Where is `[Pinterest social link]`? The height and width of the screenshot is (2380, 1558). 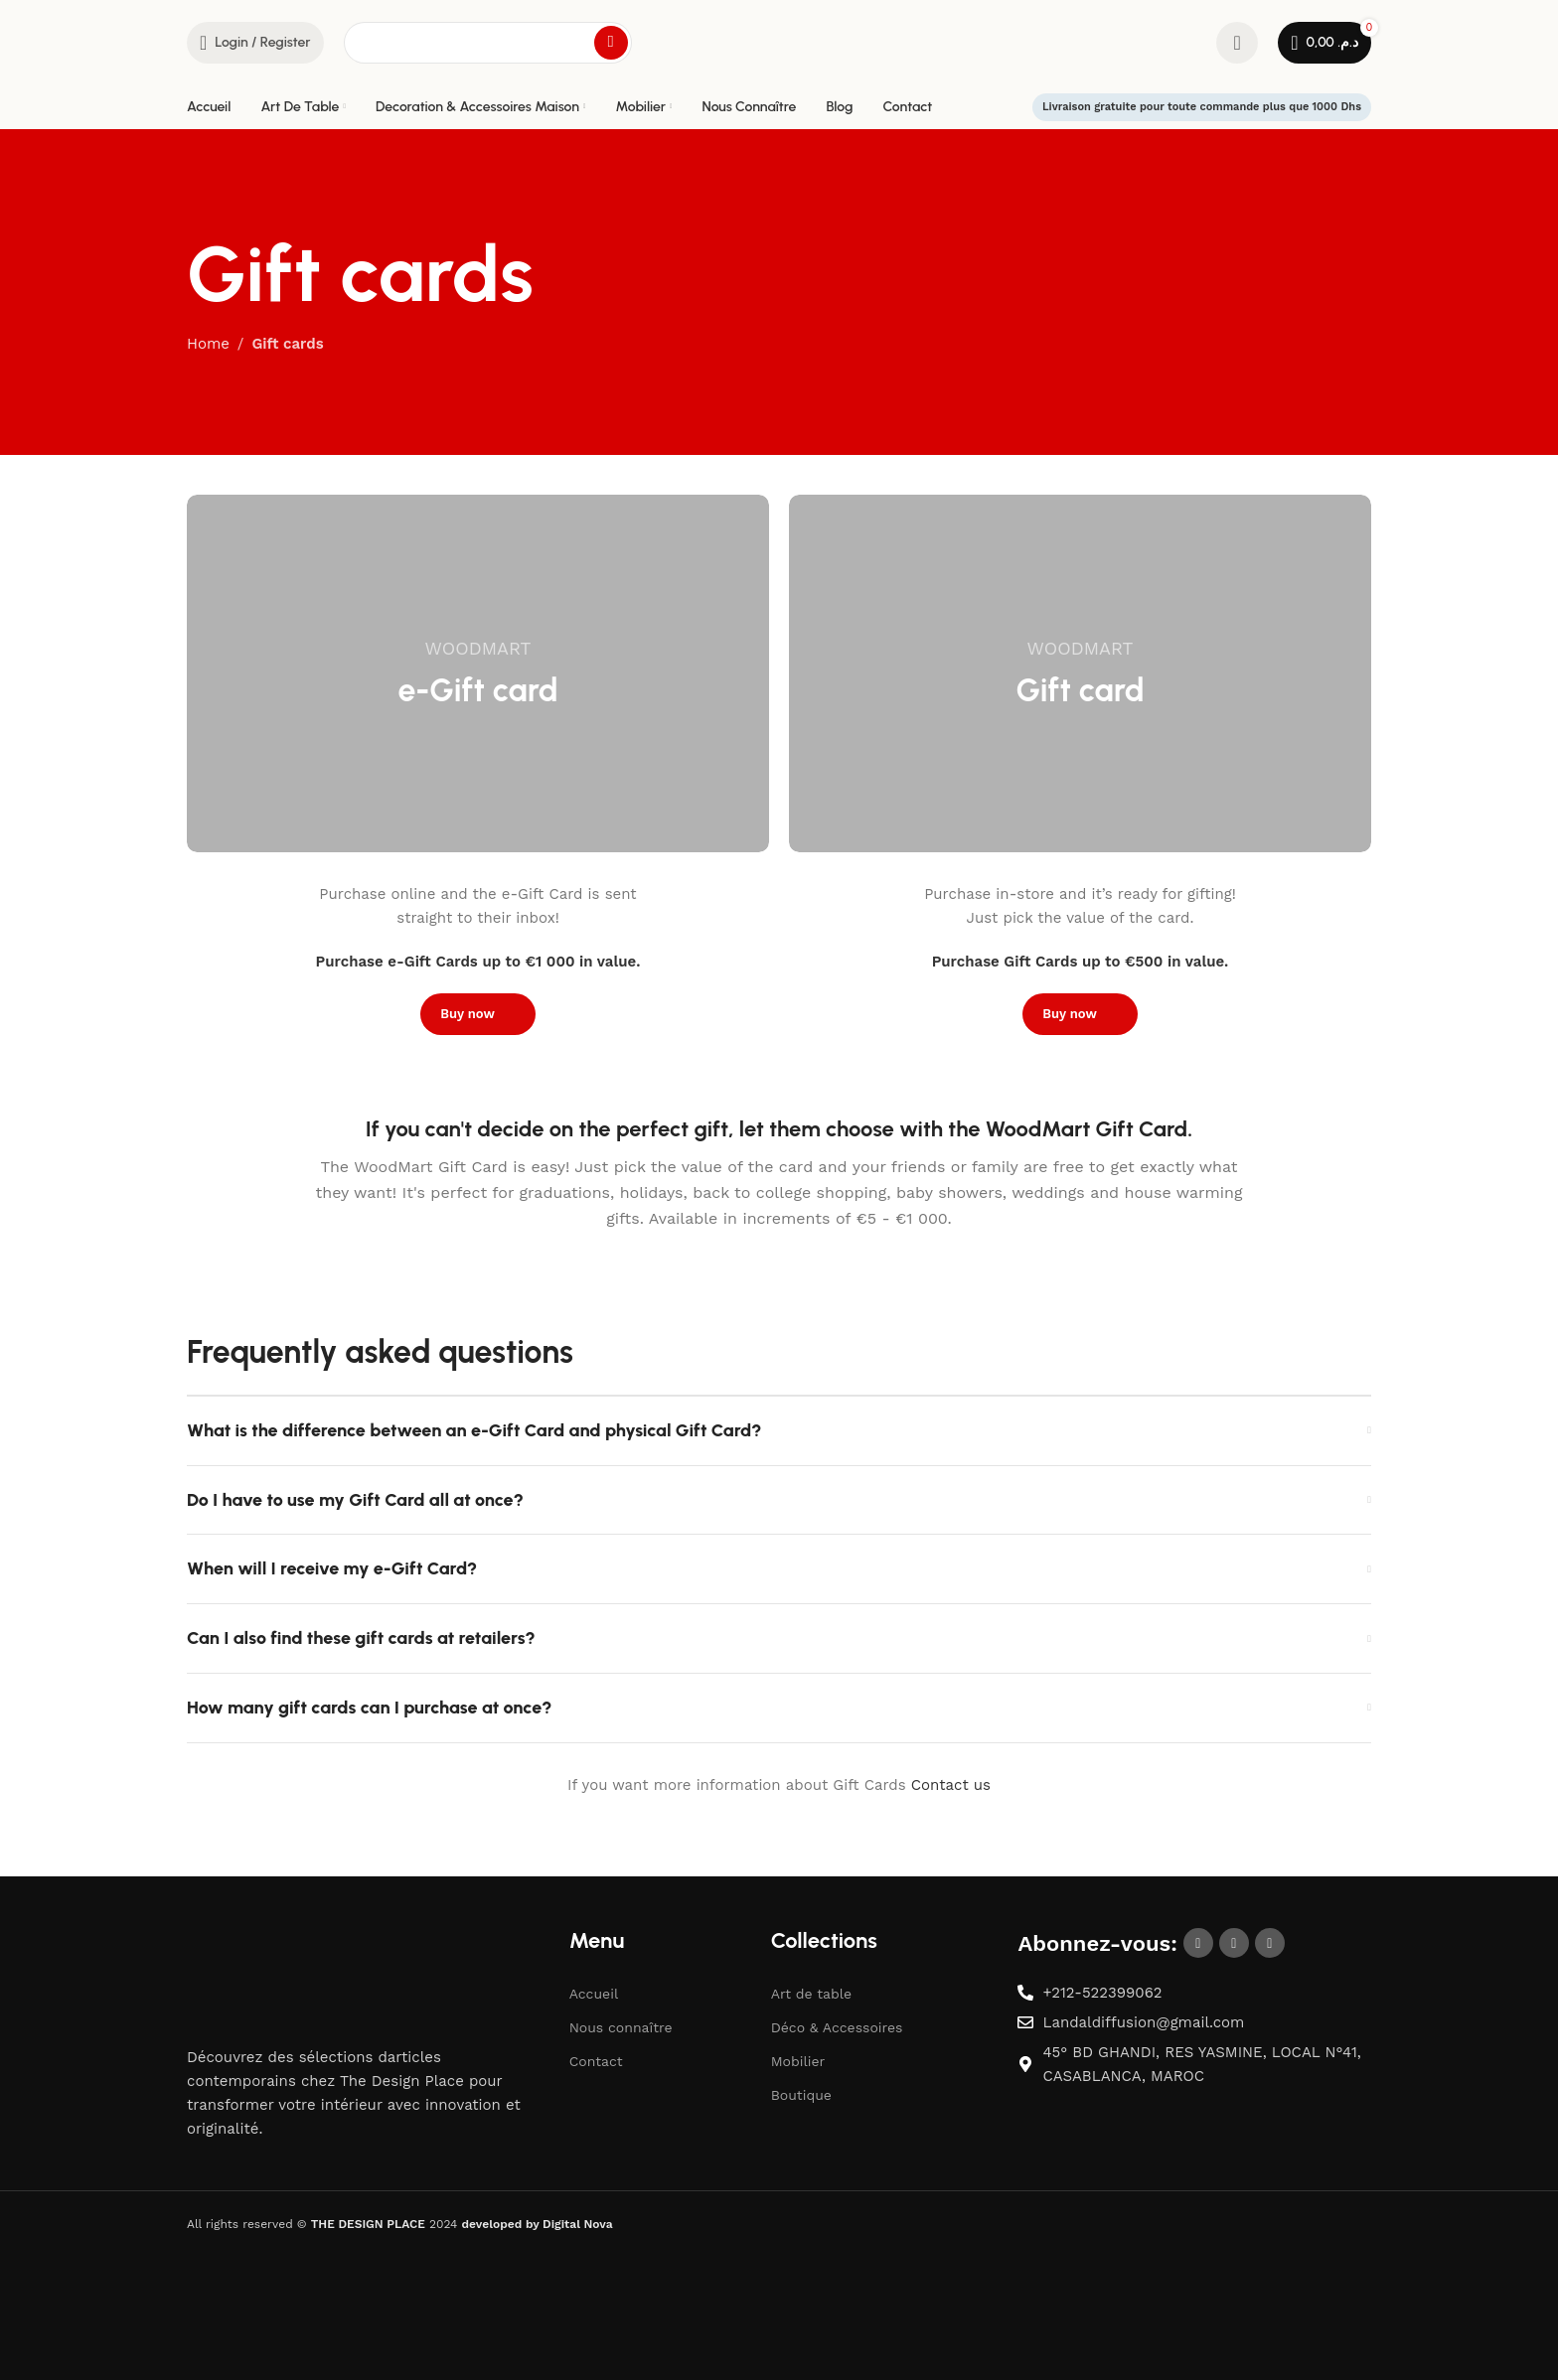 [Pinterest social link] is located at coordinates (1270, 1944).